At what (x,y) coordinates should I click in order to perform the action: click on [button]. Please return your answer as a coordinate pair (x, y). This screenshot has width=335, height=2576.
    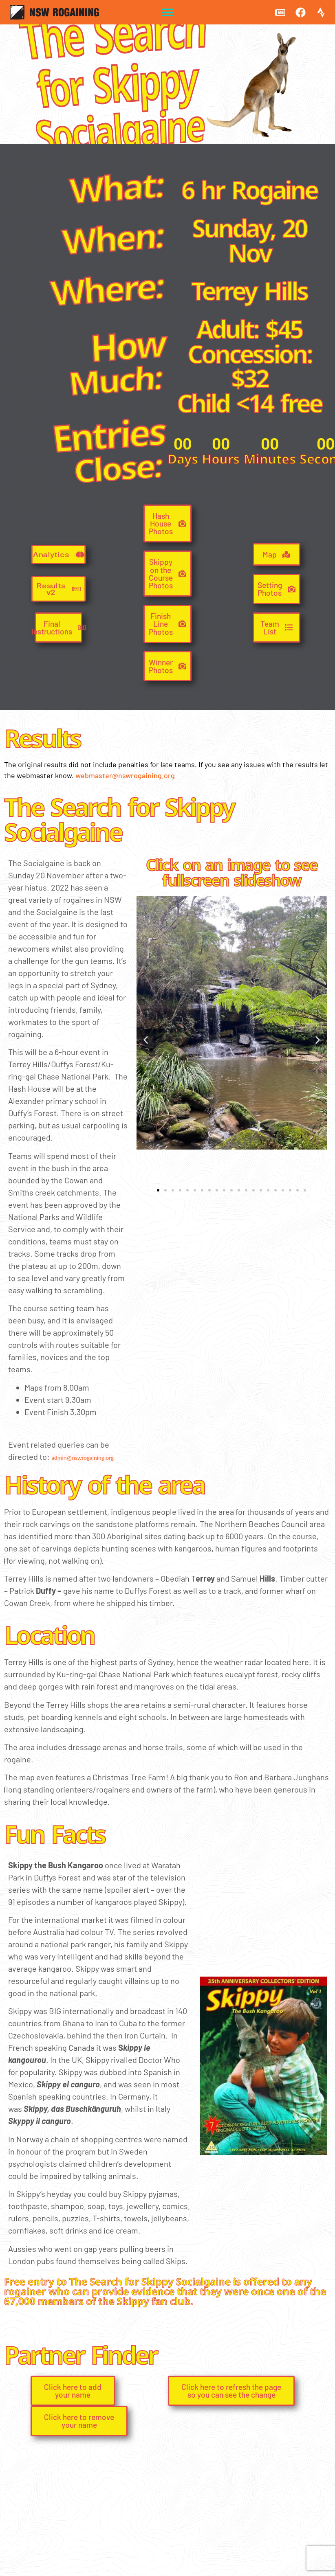
    Looking at the image, I should click on (168, 12).